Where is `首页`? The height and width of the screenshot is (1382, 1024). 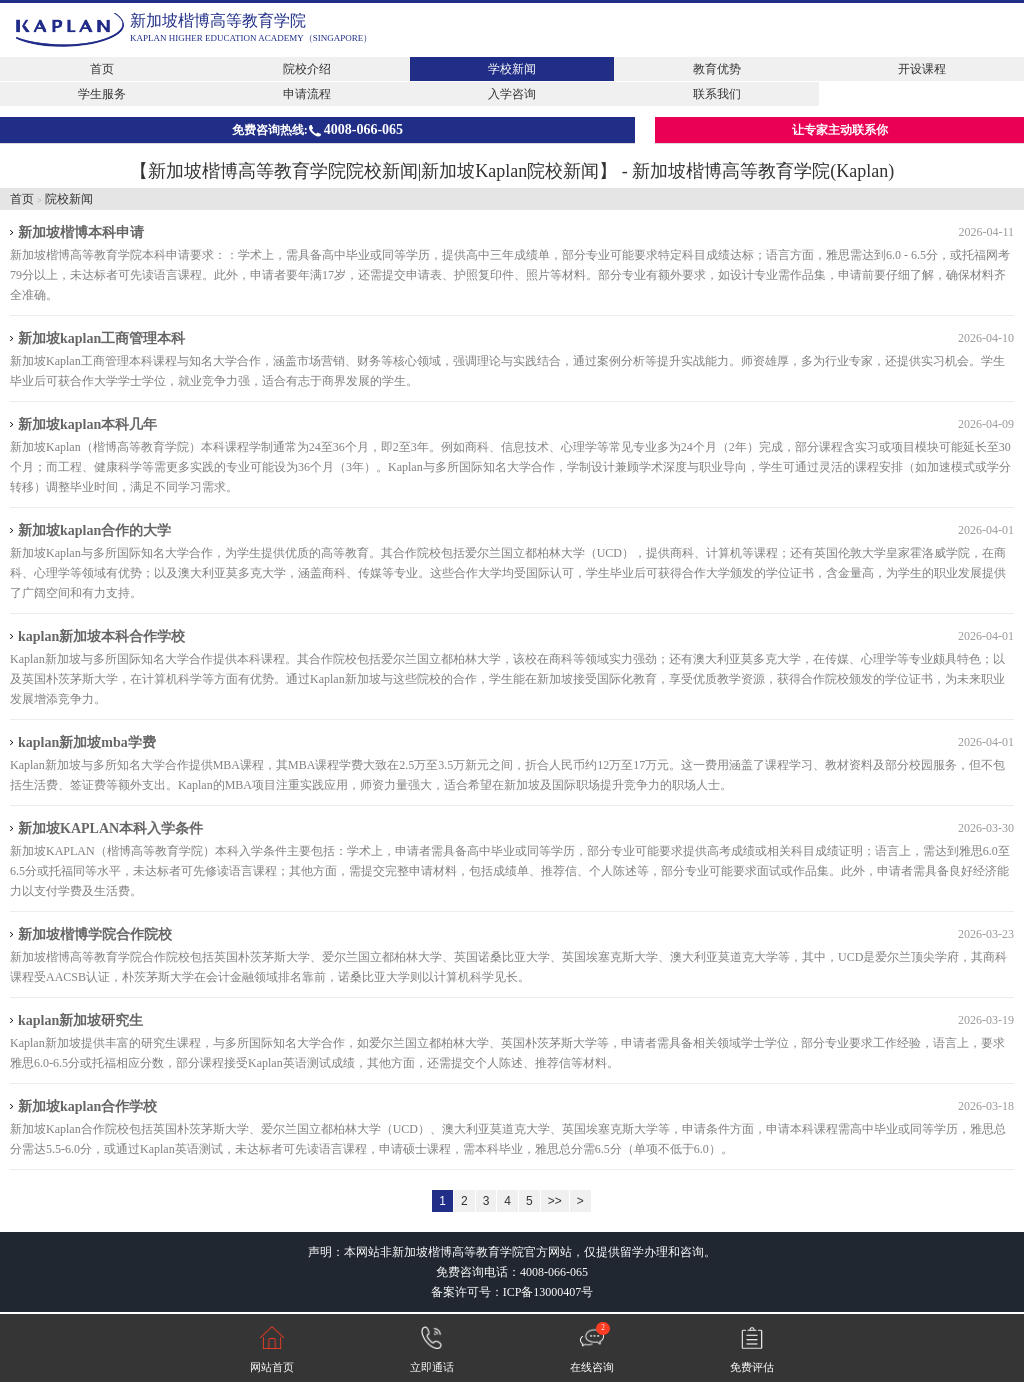
首页 is located at coordinates (102, 69).